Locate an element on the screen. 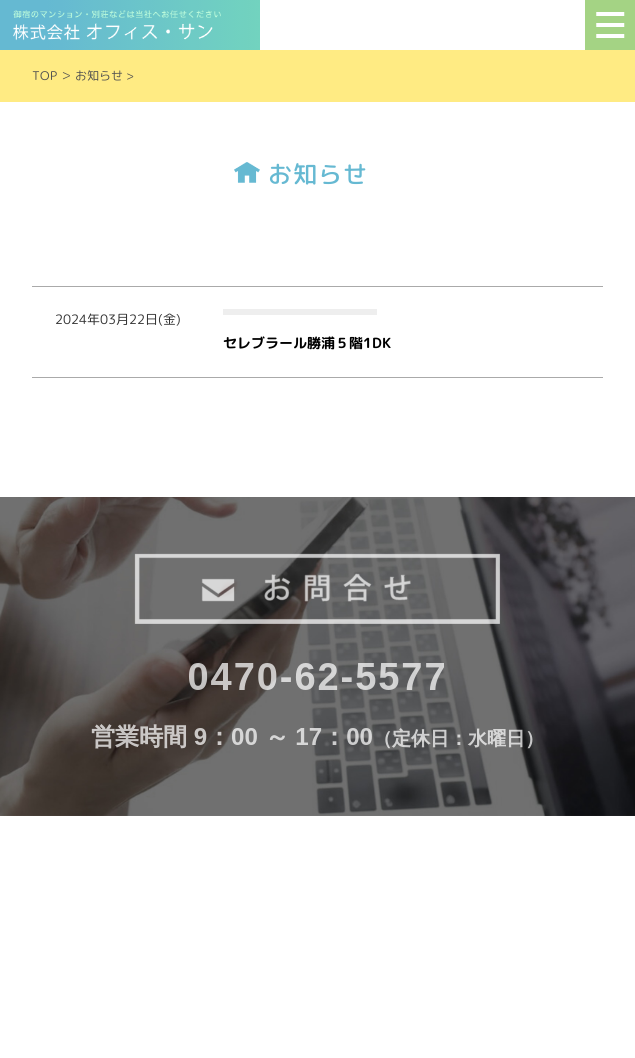  0470-62-5577 is located at coordinates (318, 677).